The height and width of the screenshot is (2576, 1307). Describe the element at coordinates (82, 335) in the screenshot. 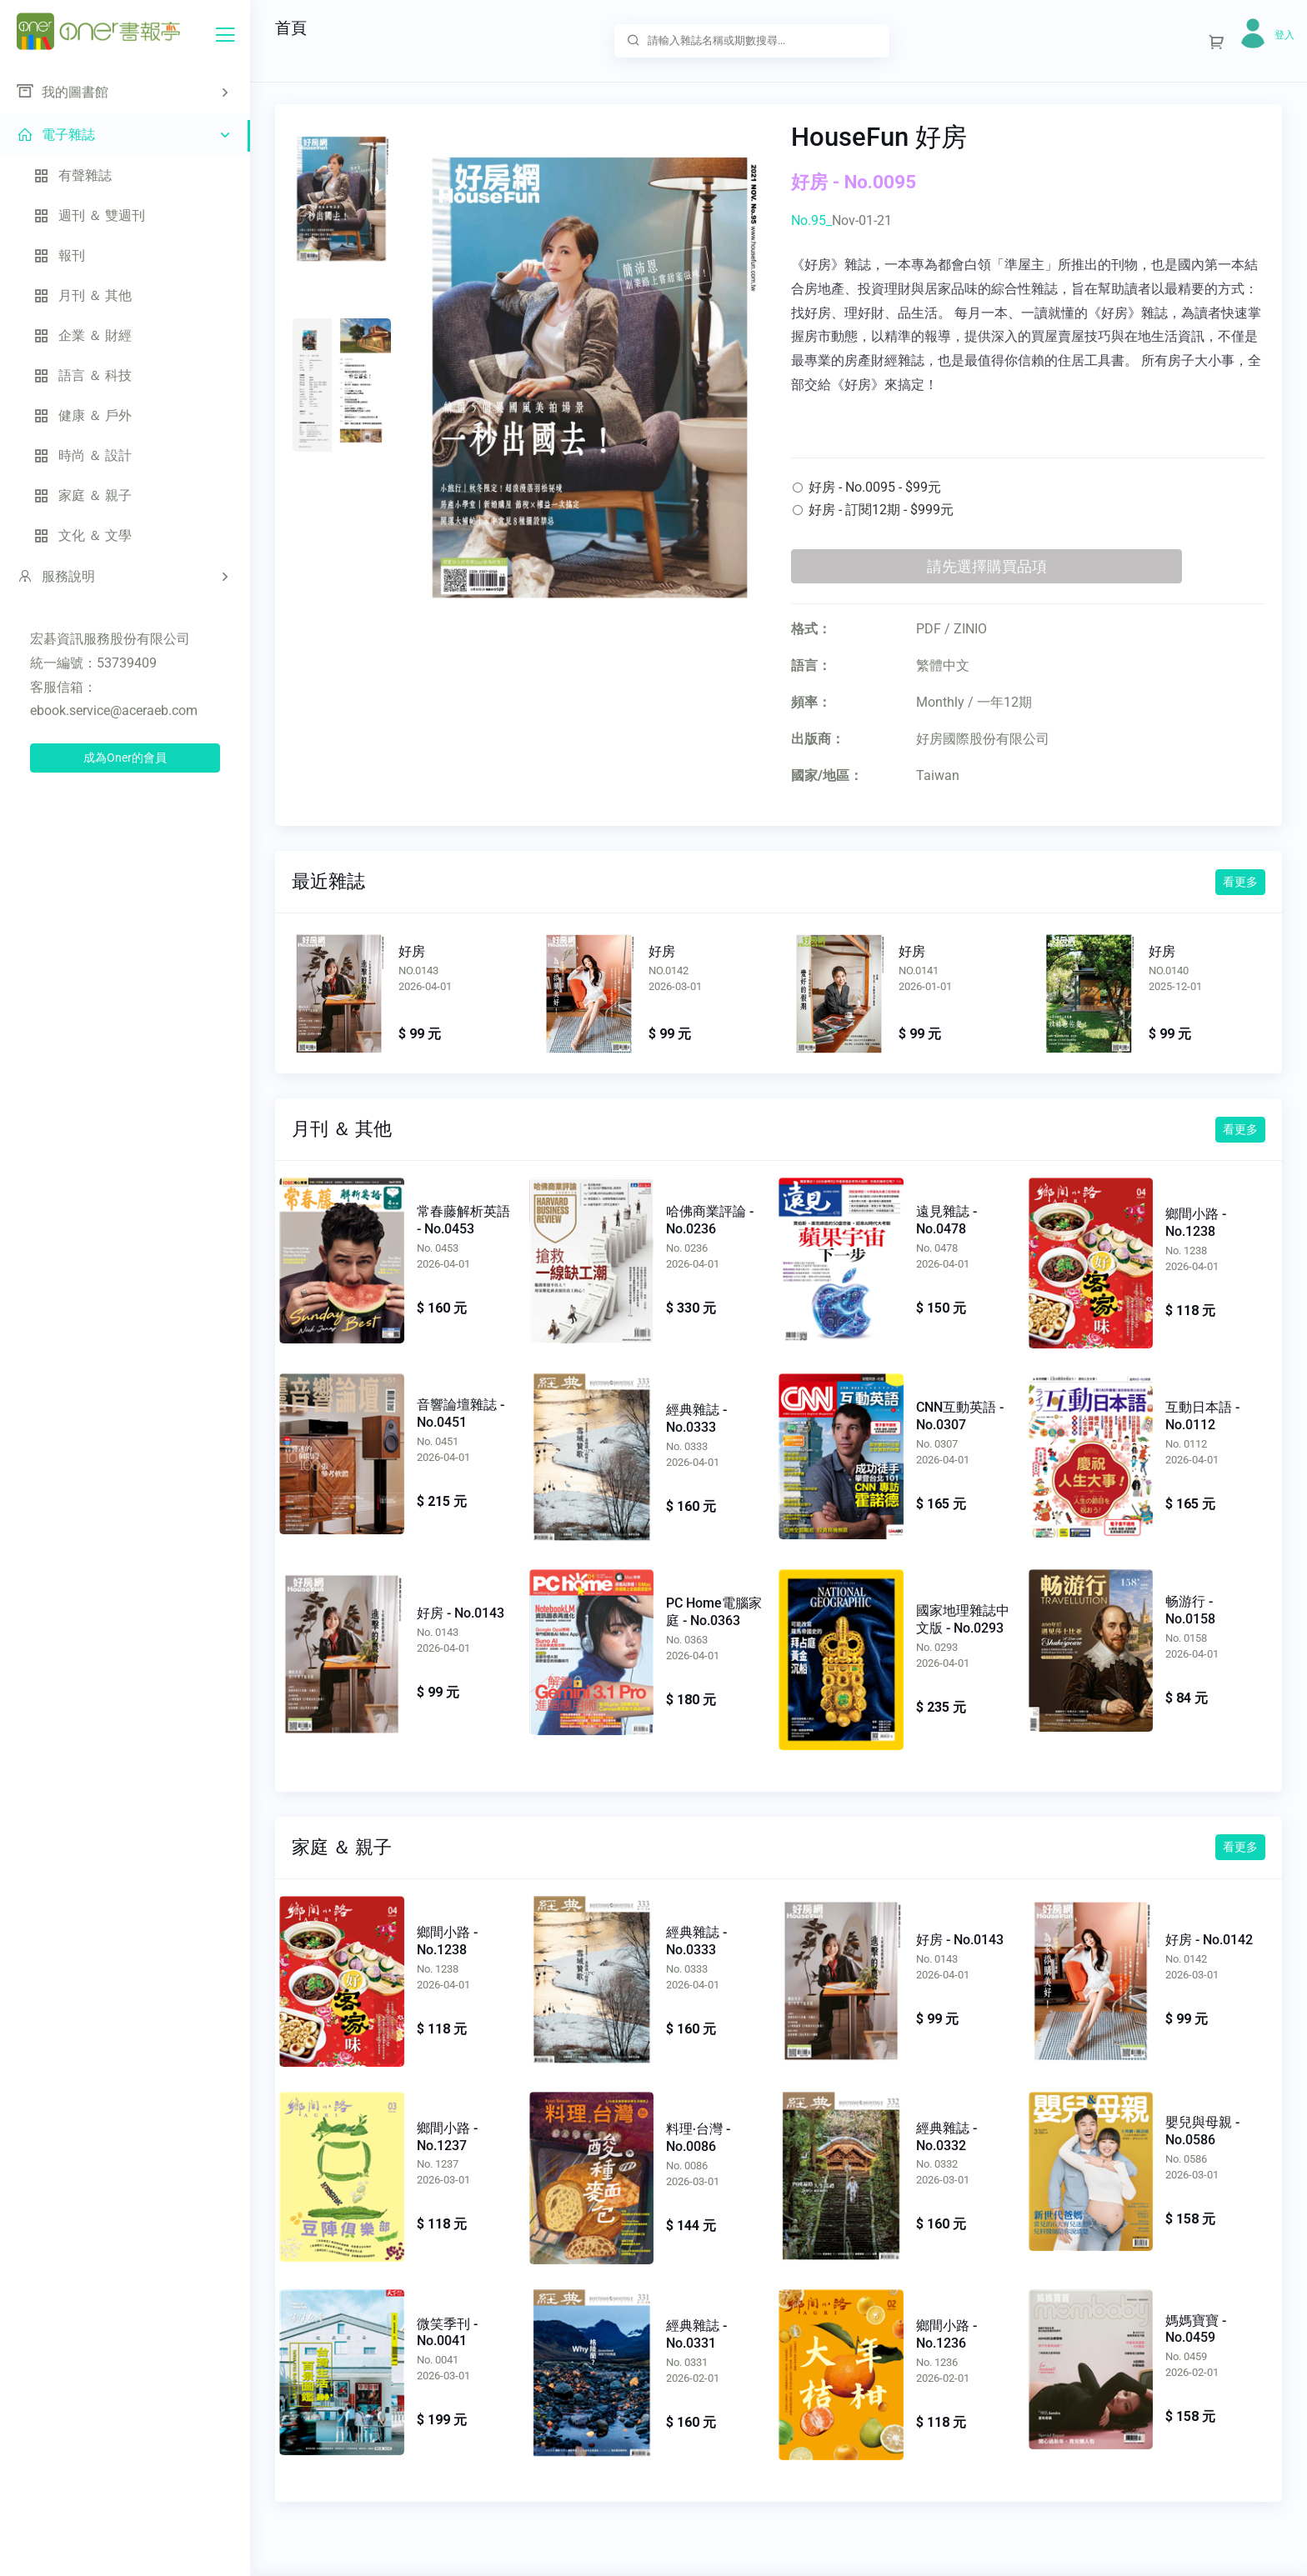

I see `企業 ＆ 財經` at that location.